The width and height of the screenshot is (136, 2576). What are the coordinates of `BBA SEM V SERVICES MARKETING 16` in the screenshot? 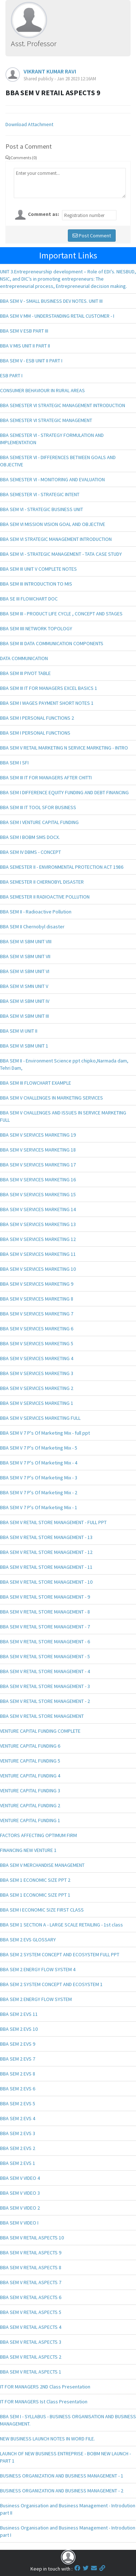 It's located at (38, 1179).